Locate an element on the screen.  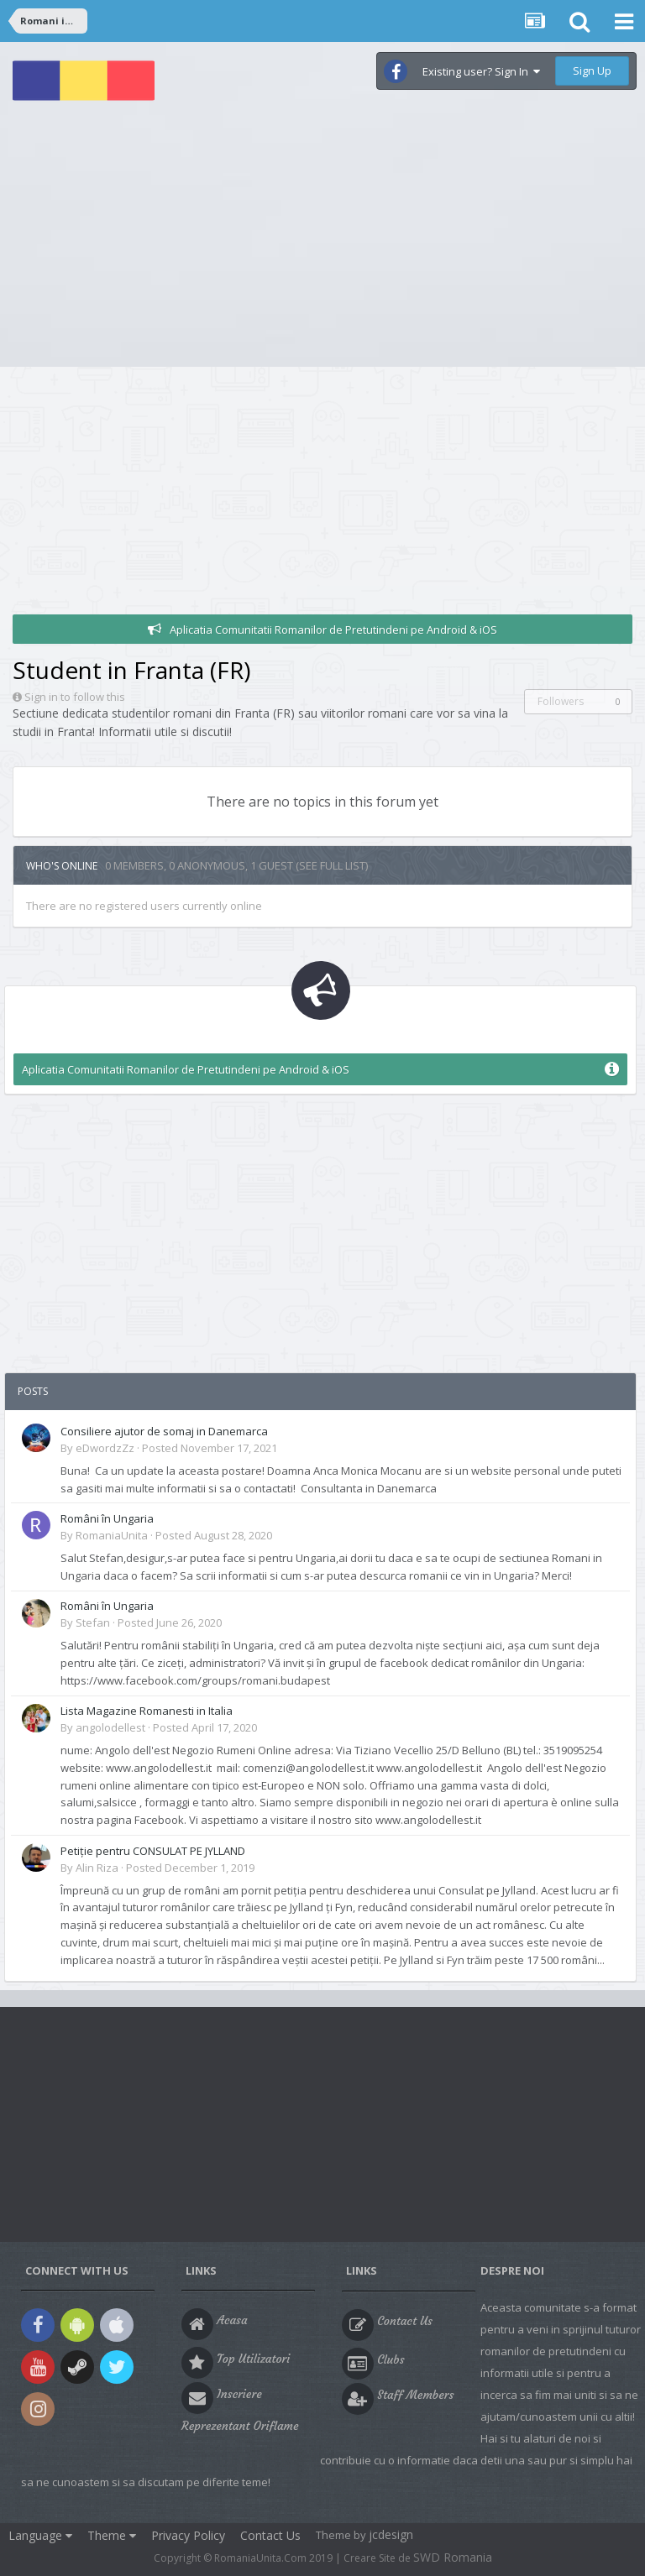
Stefan is located at coordinates (93, 1622).